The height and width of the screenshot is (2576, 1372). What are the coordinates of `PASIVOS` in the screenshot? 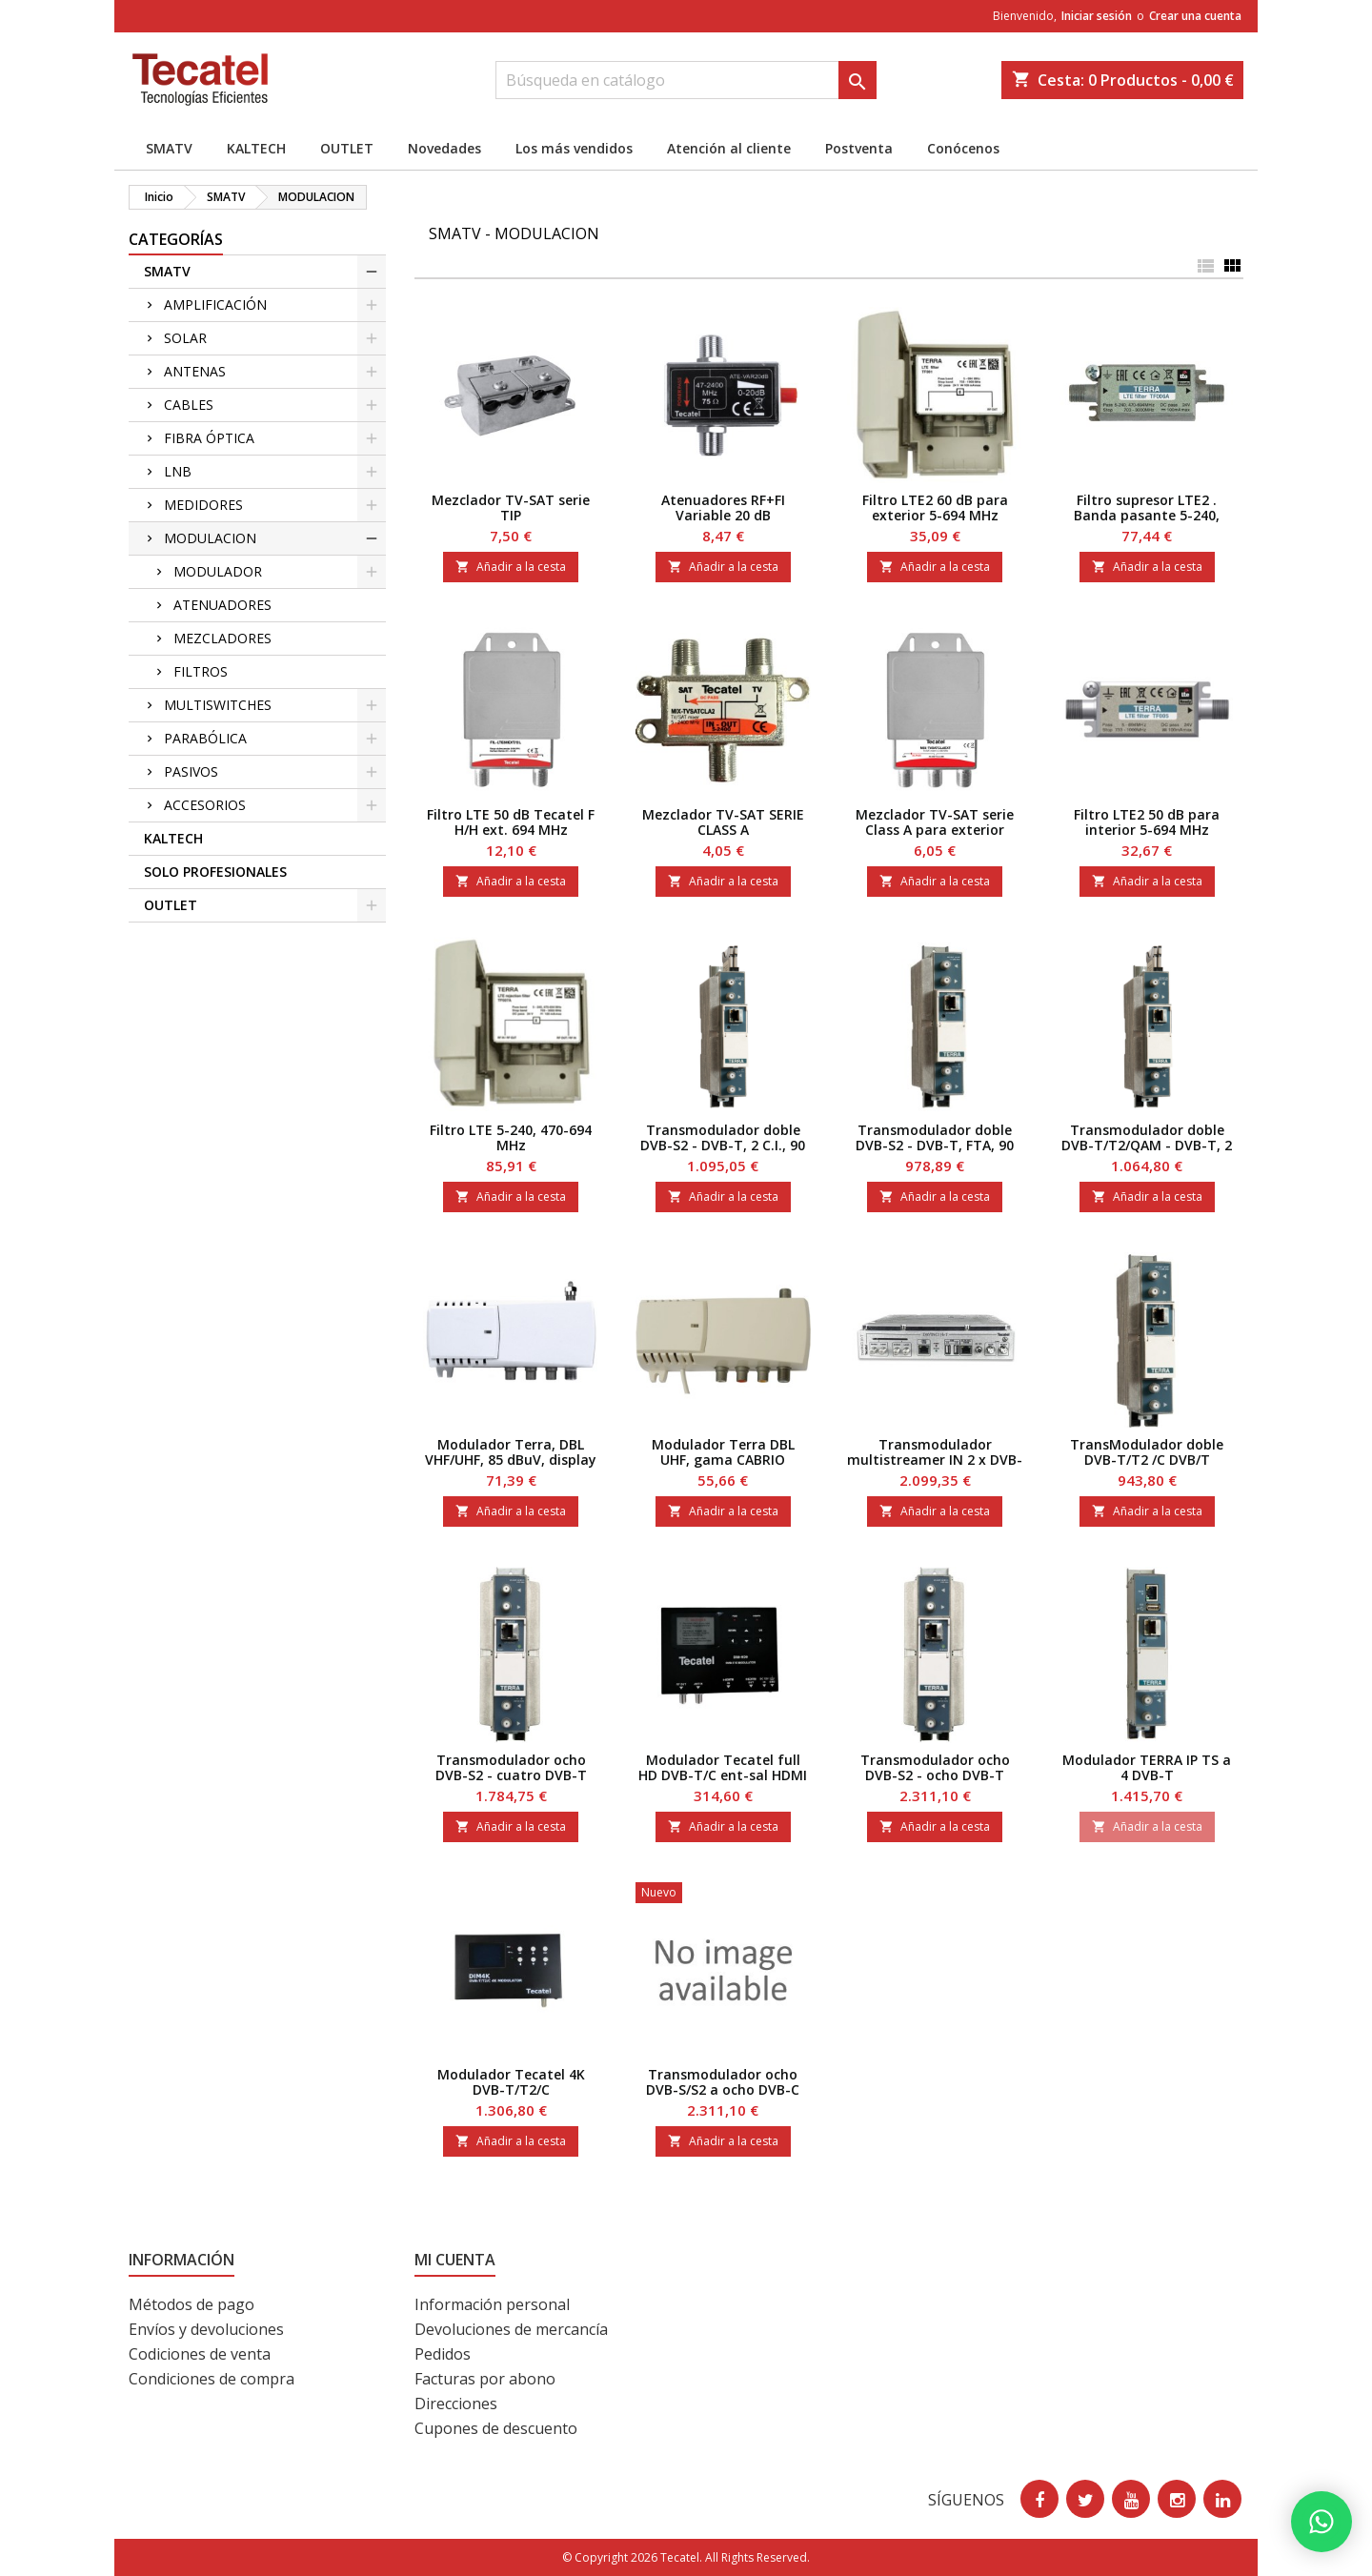 It's located at (191, 771).